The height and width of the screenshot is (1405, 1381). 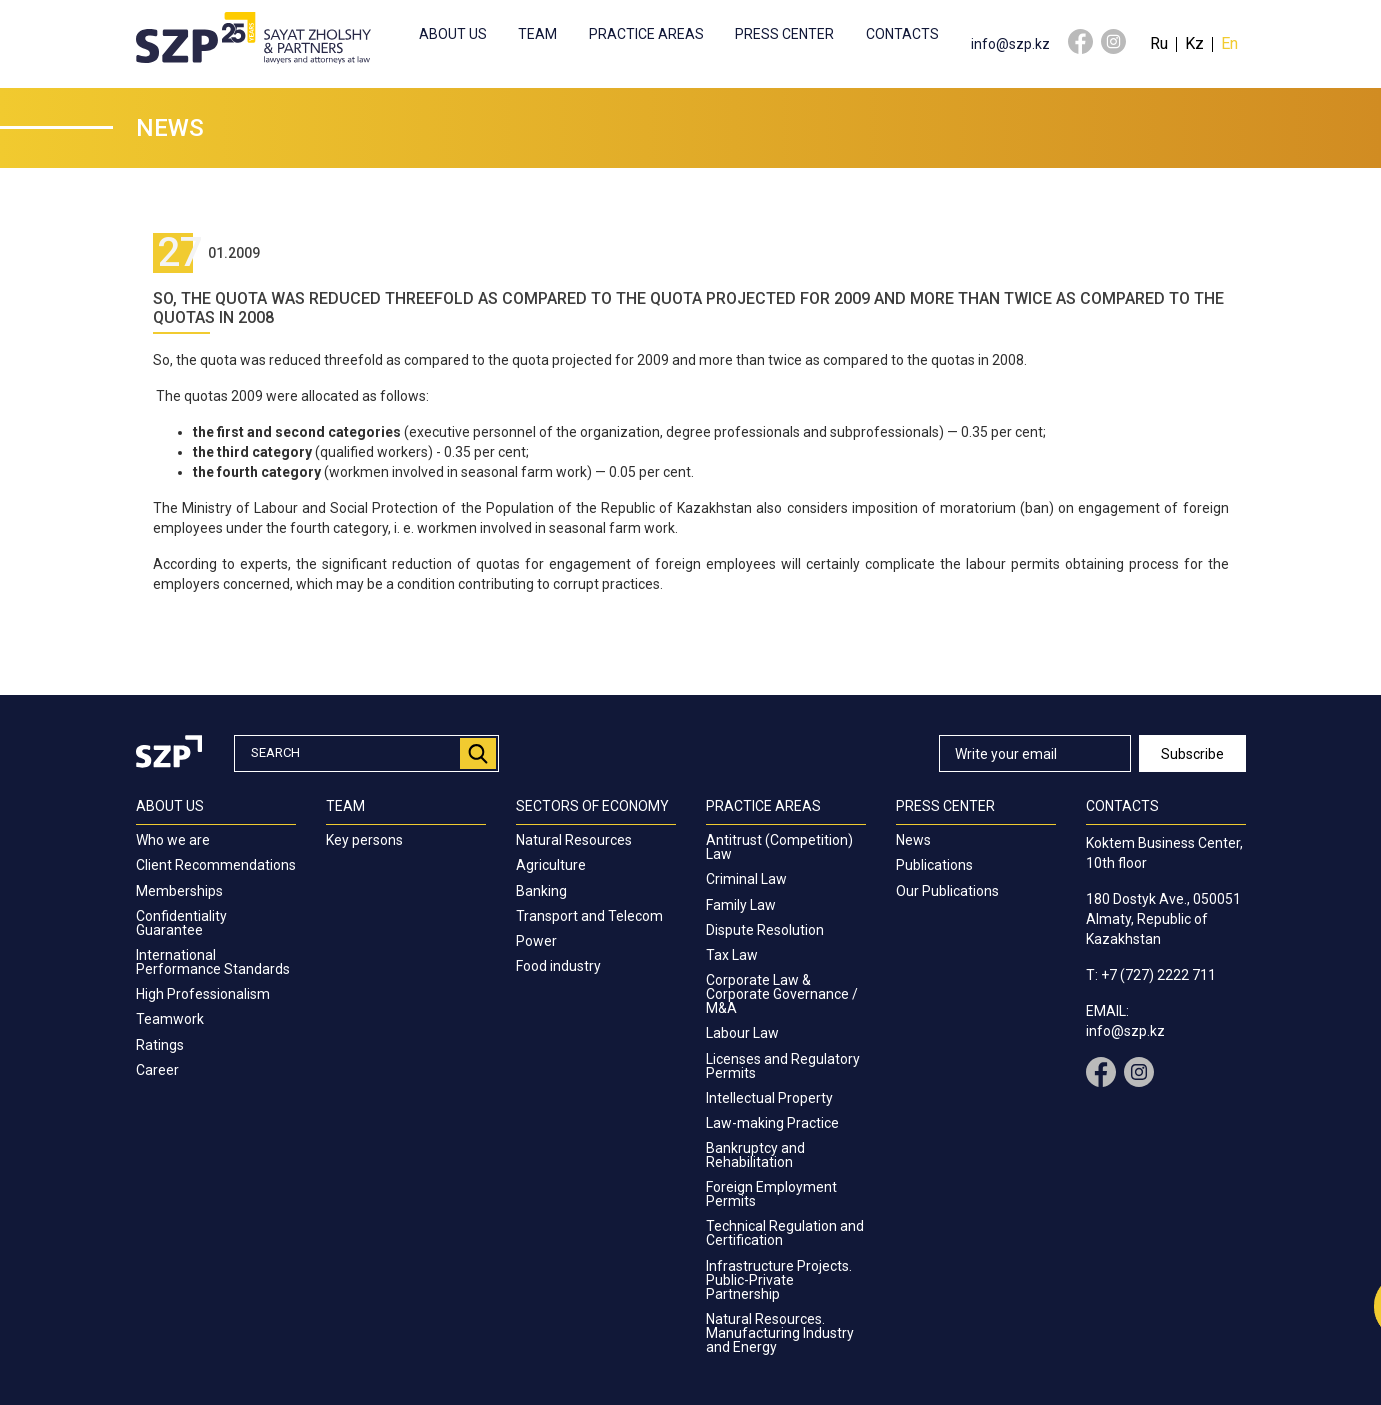 What do you see at coordinates (782, 994) in the screenshot?
I see `Corporate Law & Corporate Governance / M&A` at bounding box center [782, 994].